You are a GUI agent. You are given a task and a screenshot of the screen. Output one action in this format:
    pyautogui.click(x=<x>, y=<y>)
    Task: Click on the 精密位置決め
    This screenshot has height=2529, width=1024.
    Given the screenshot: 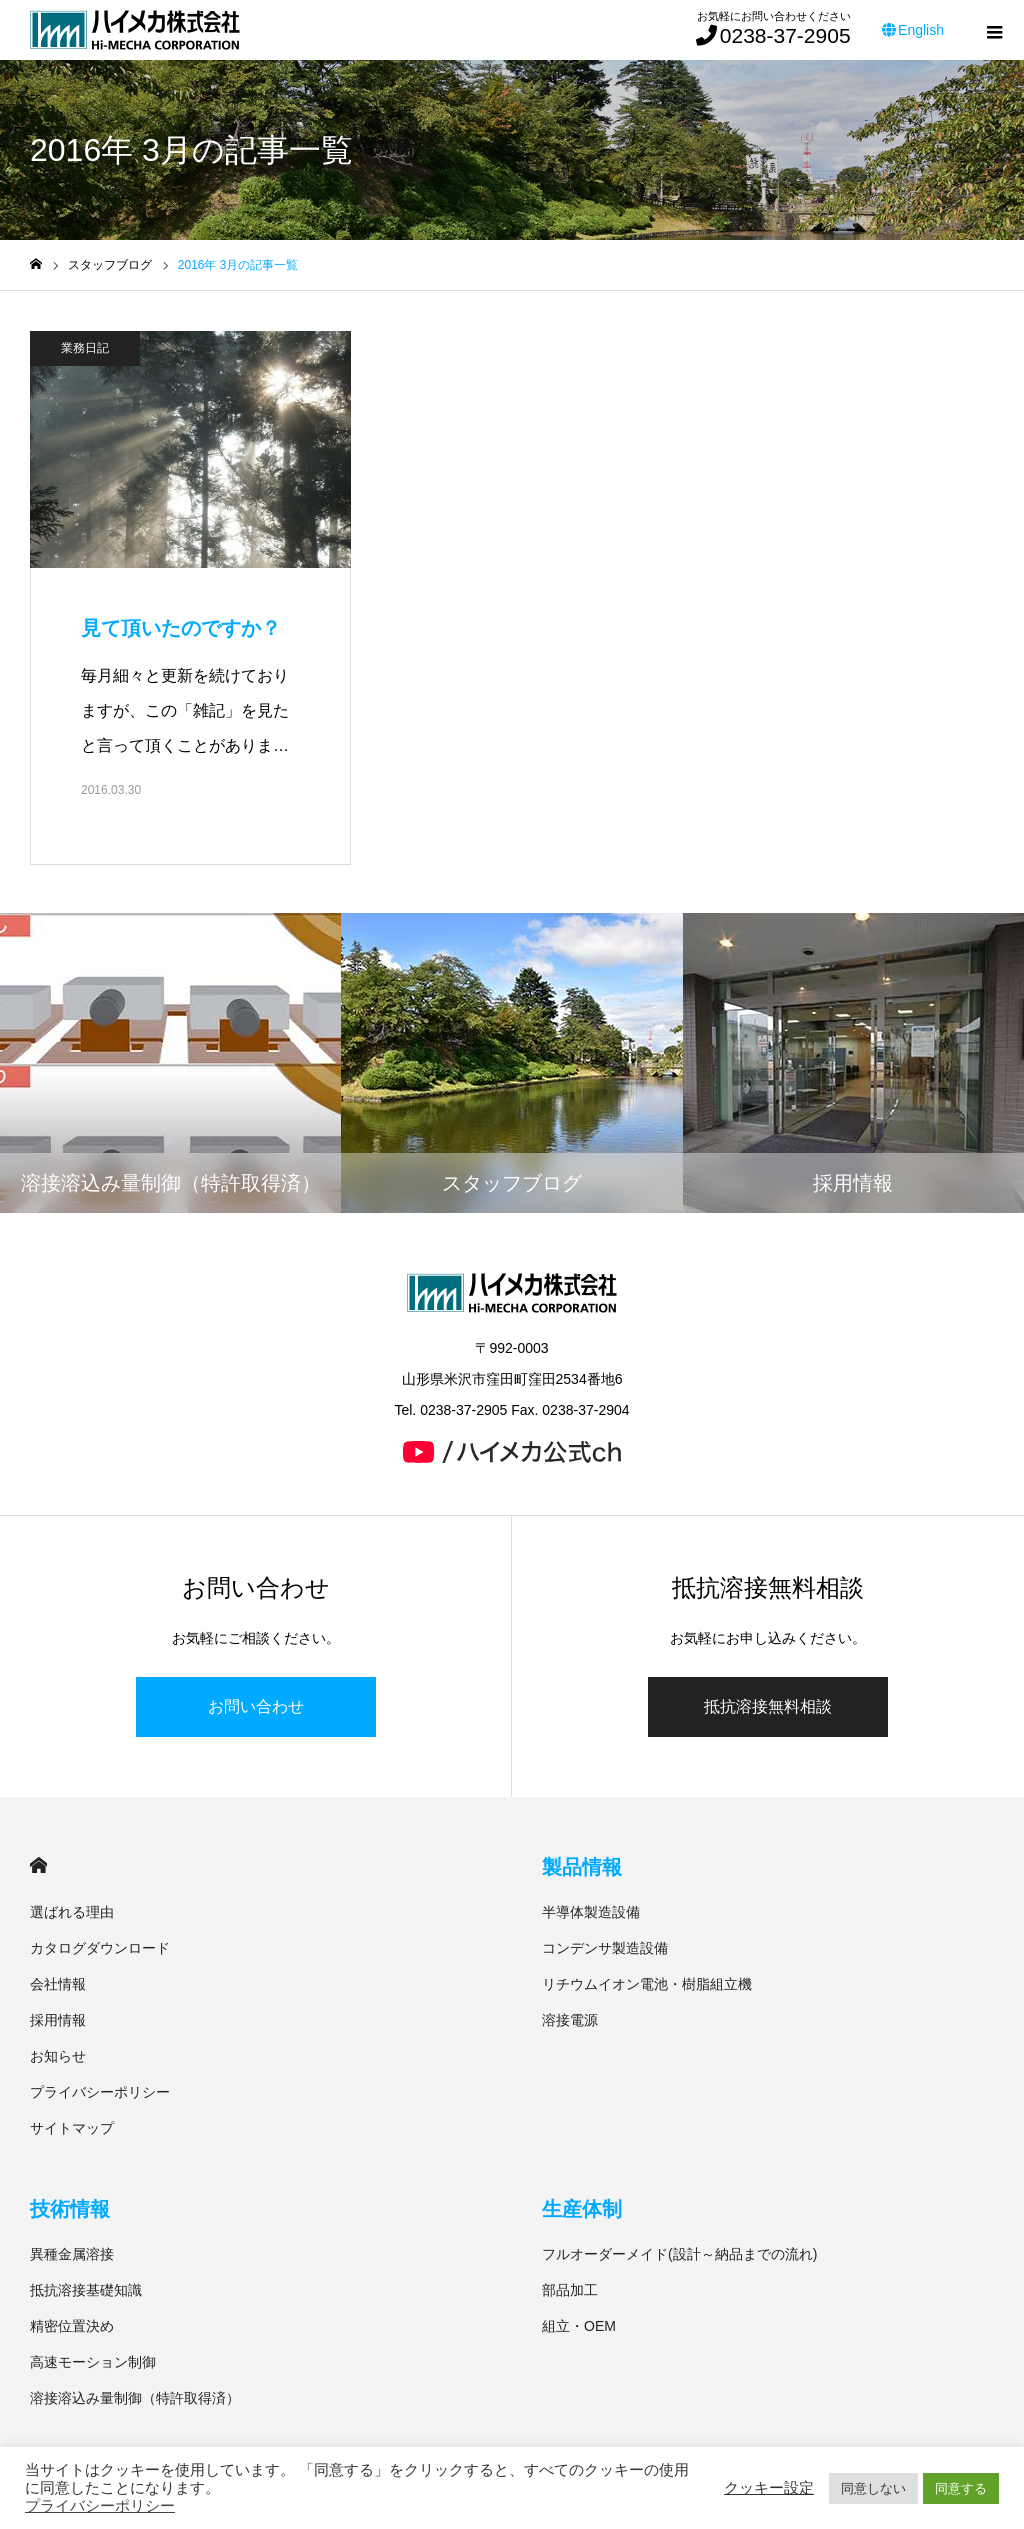 What is the action you would take?
    pyautogui.click(x=72, y=2326)
    